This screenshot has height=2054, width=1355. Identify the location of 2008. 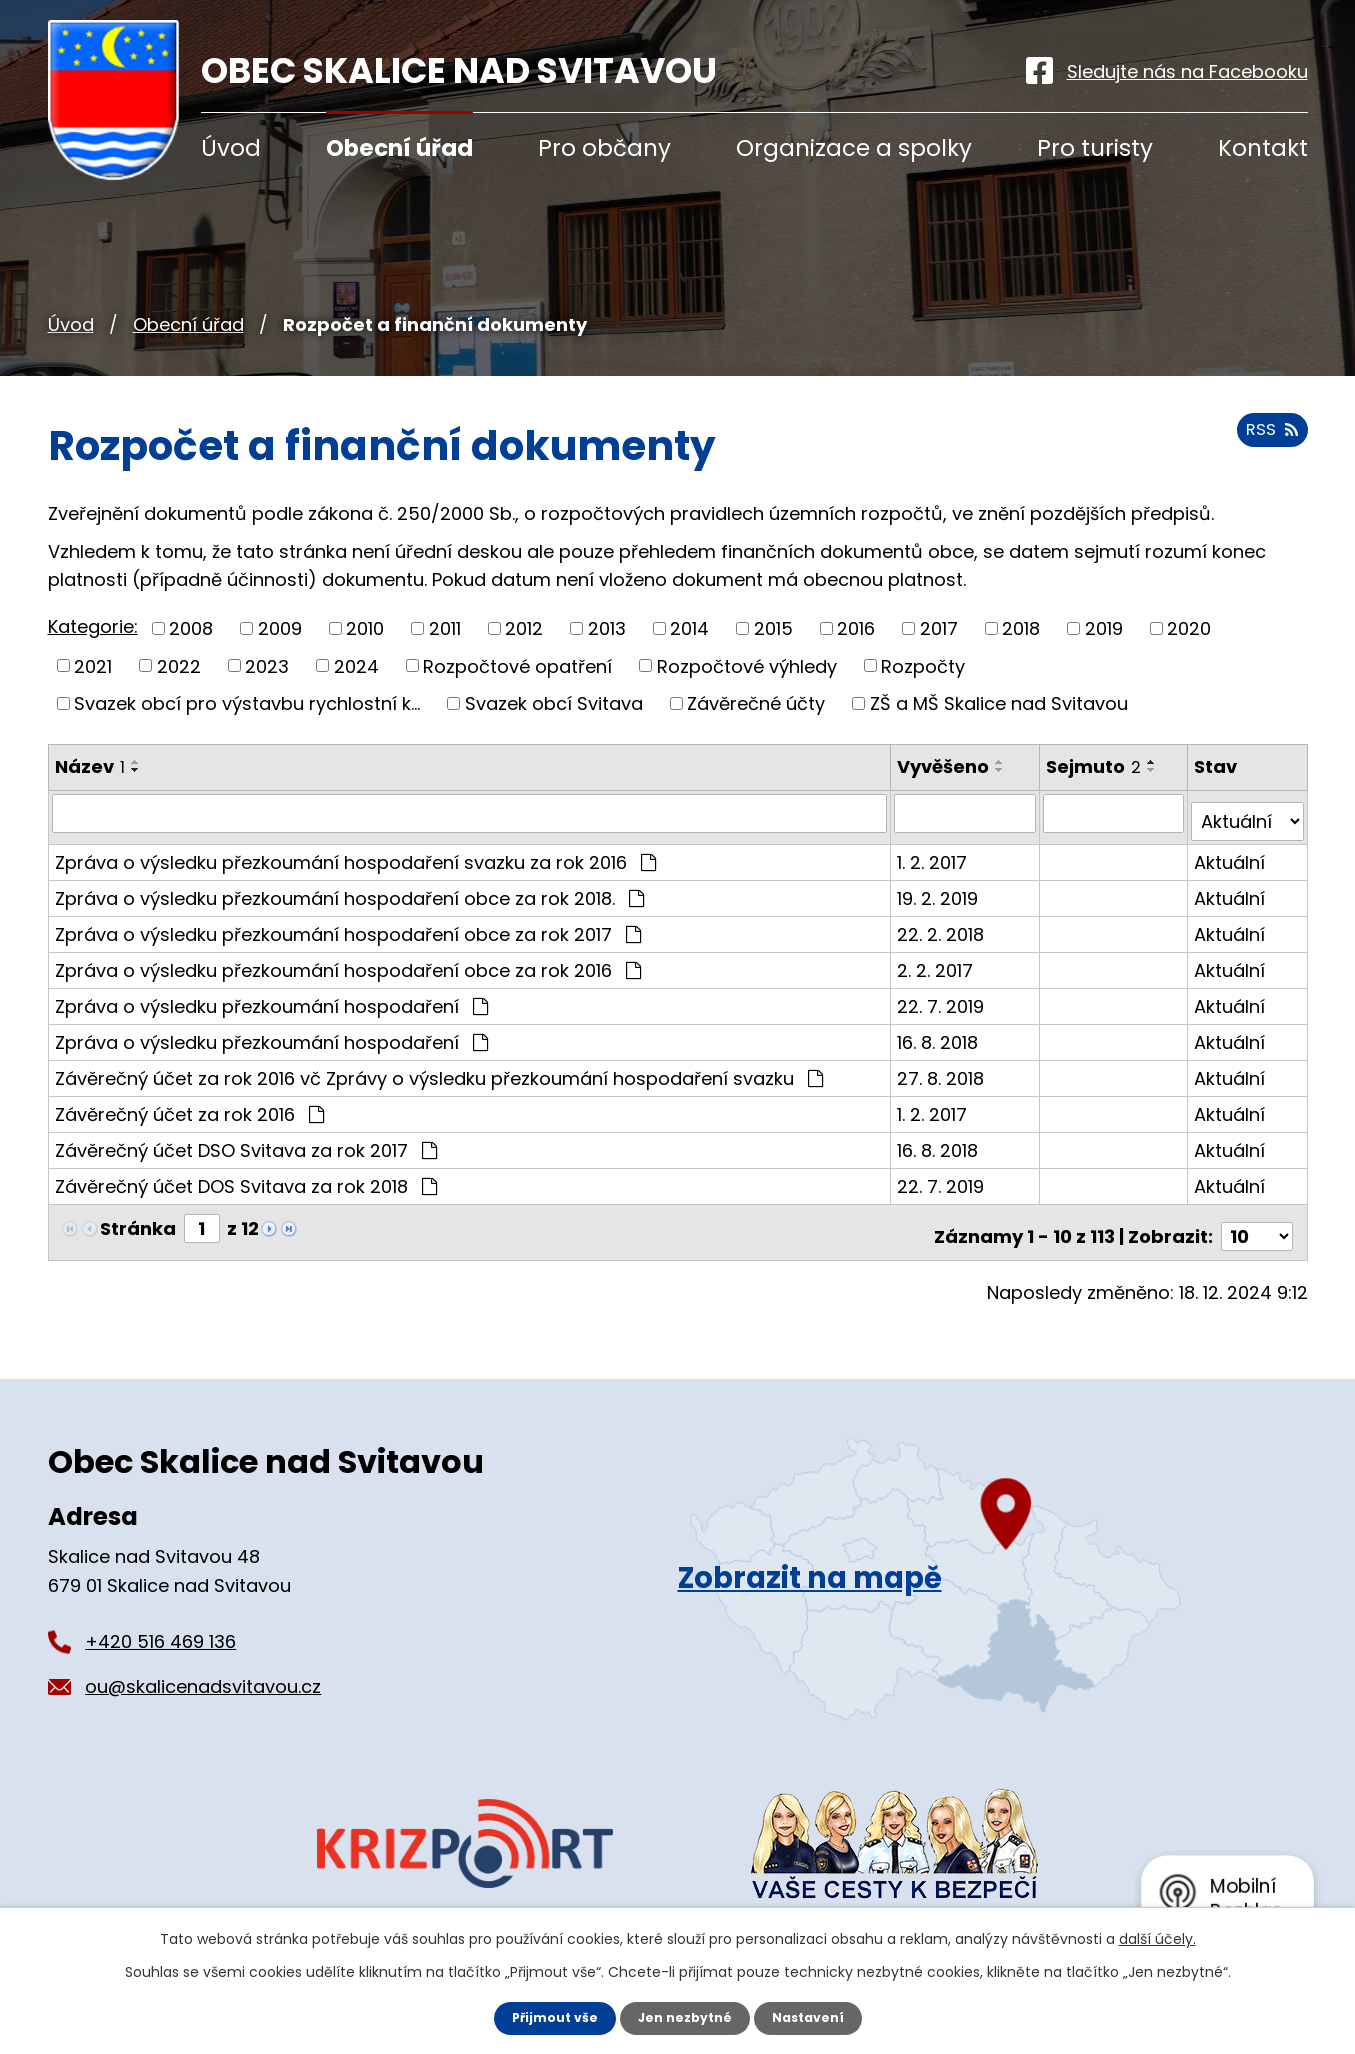
(191, 628).